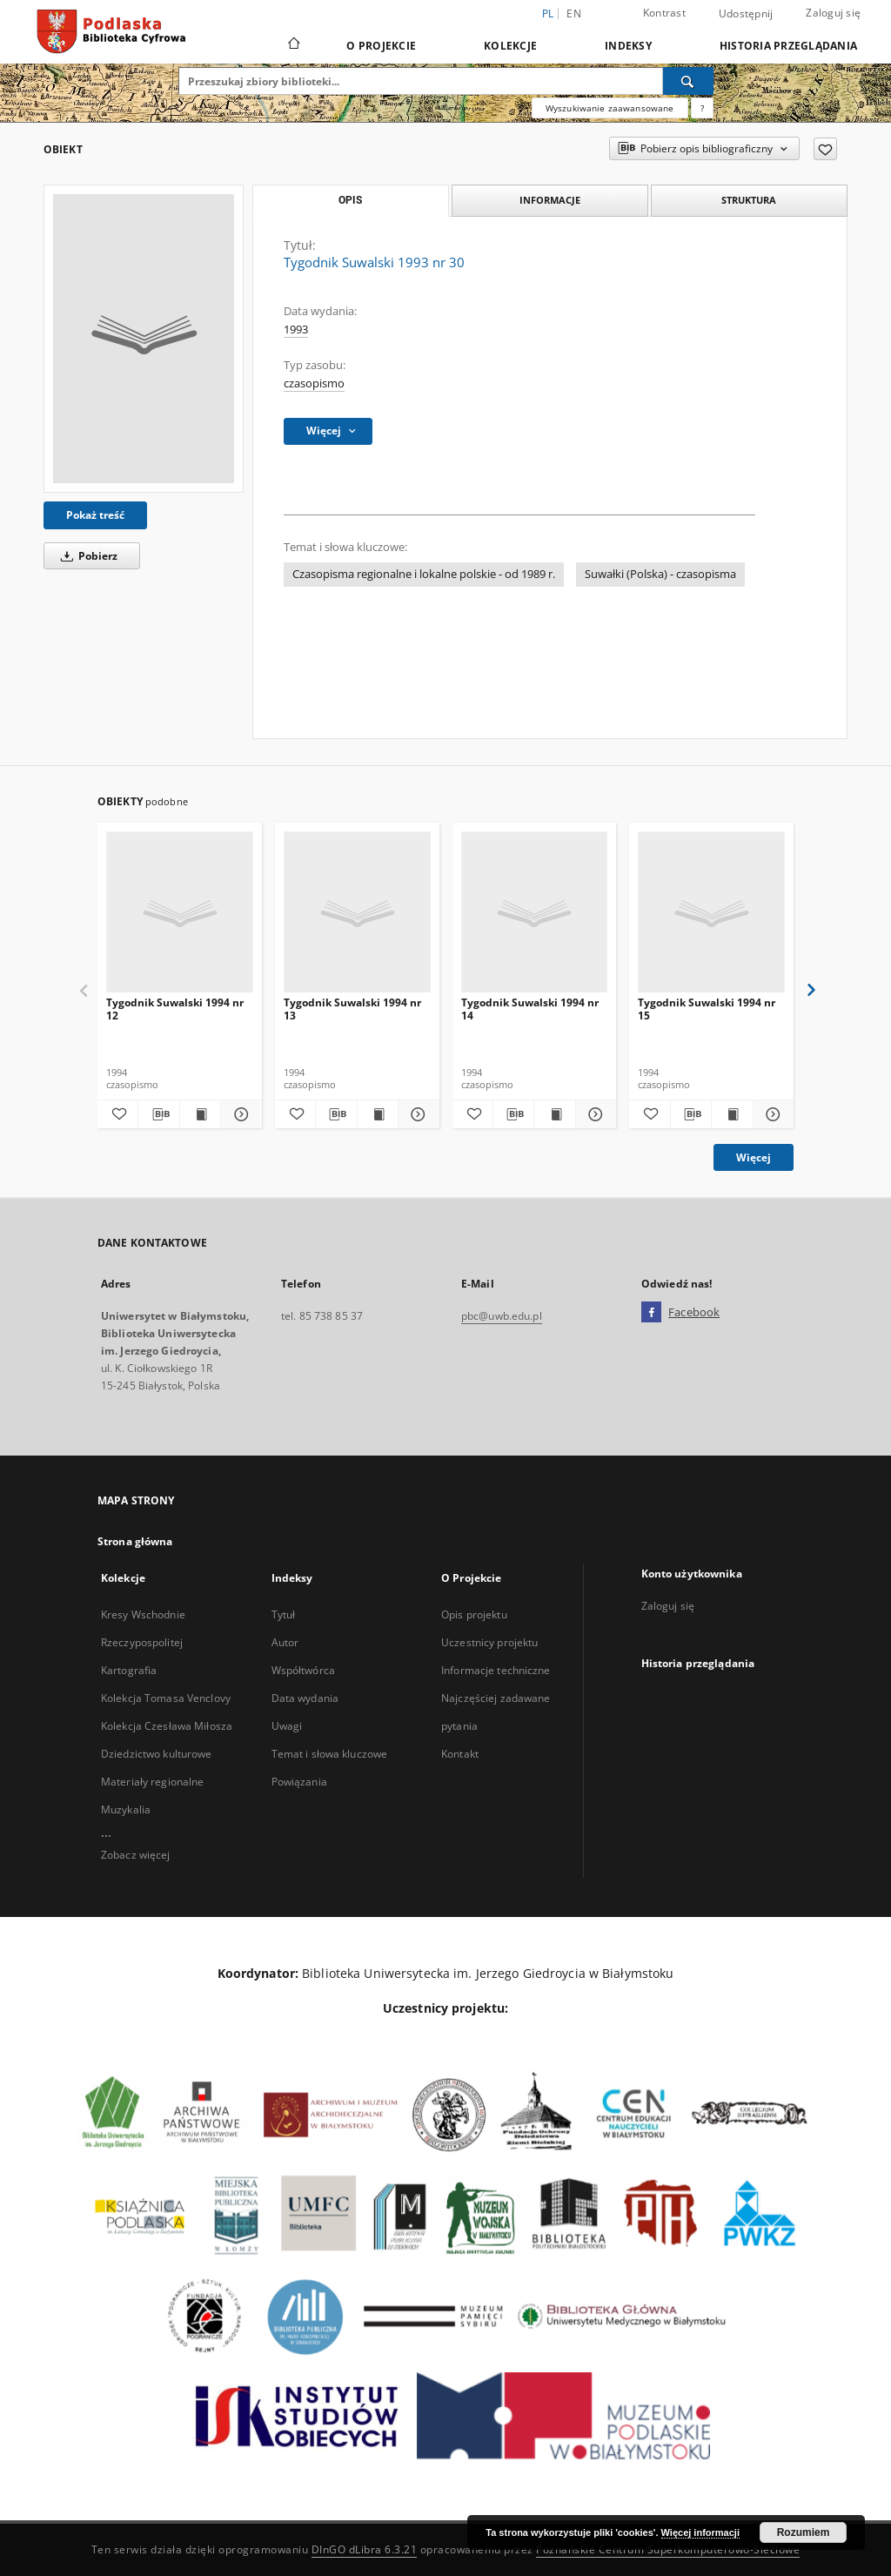 This screenshot has height=2576, width=891. What do you see at coordinates (748, 199) in the screenshot?
I see `Struktura [tab]` at bounding box center [748, 199].